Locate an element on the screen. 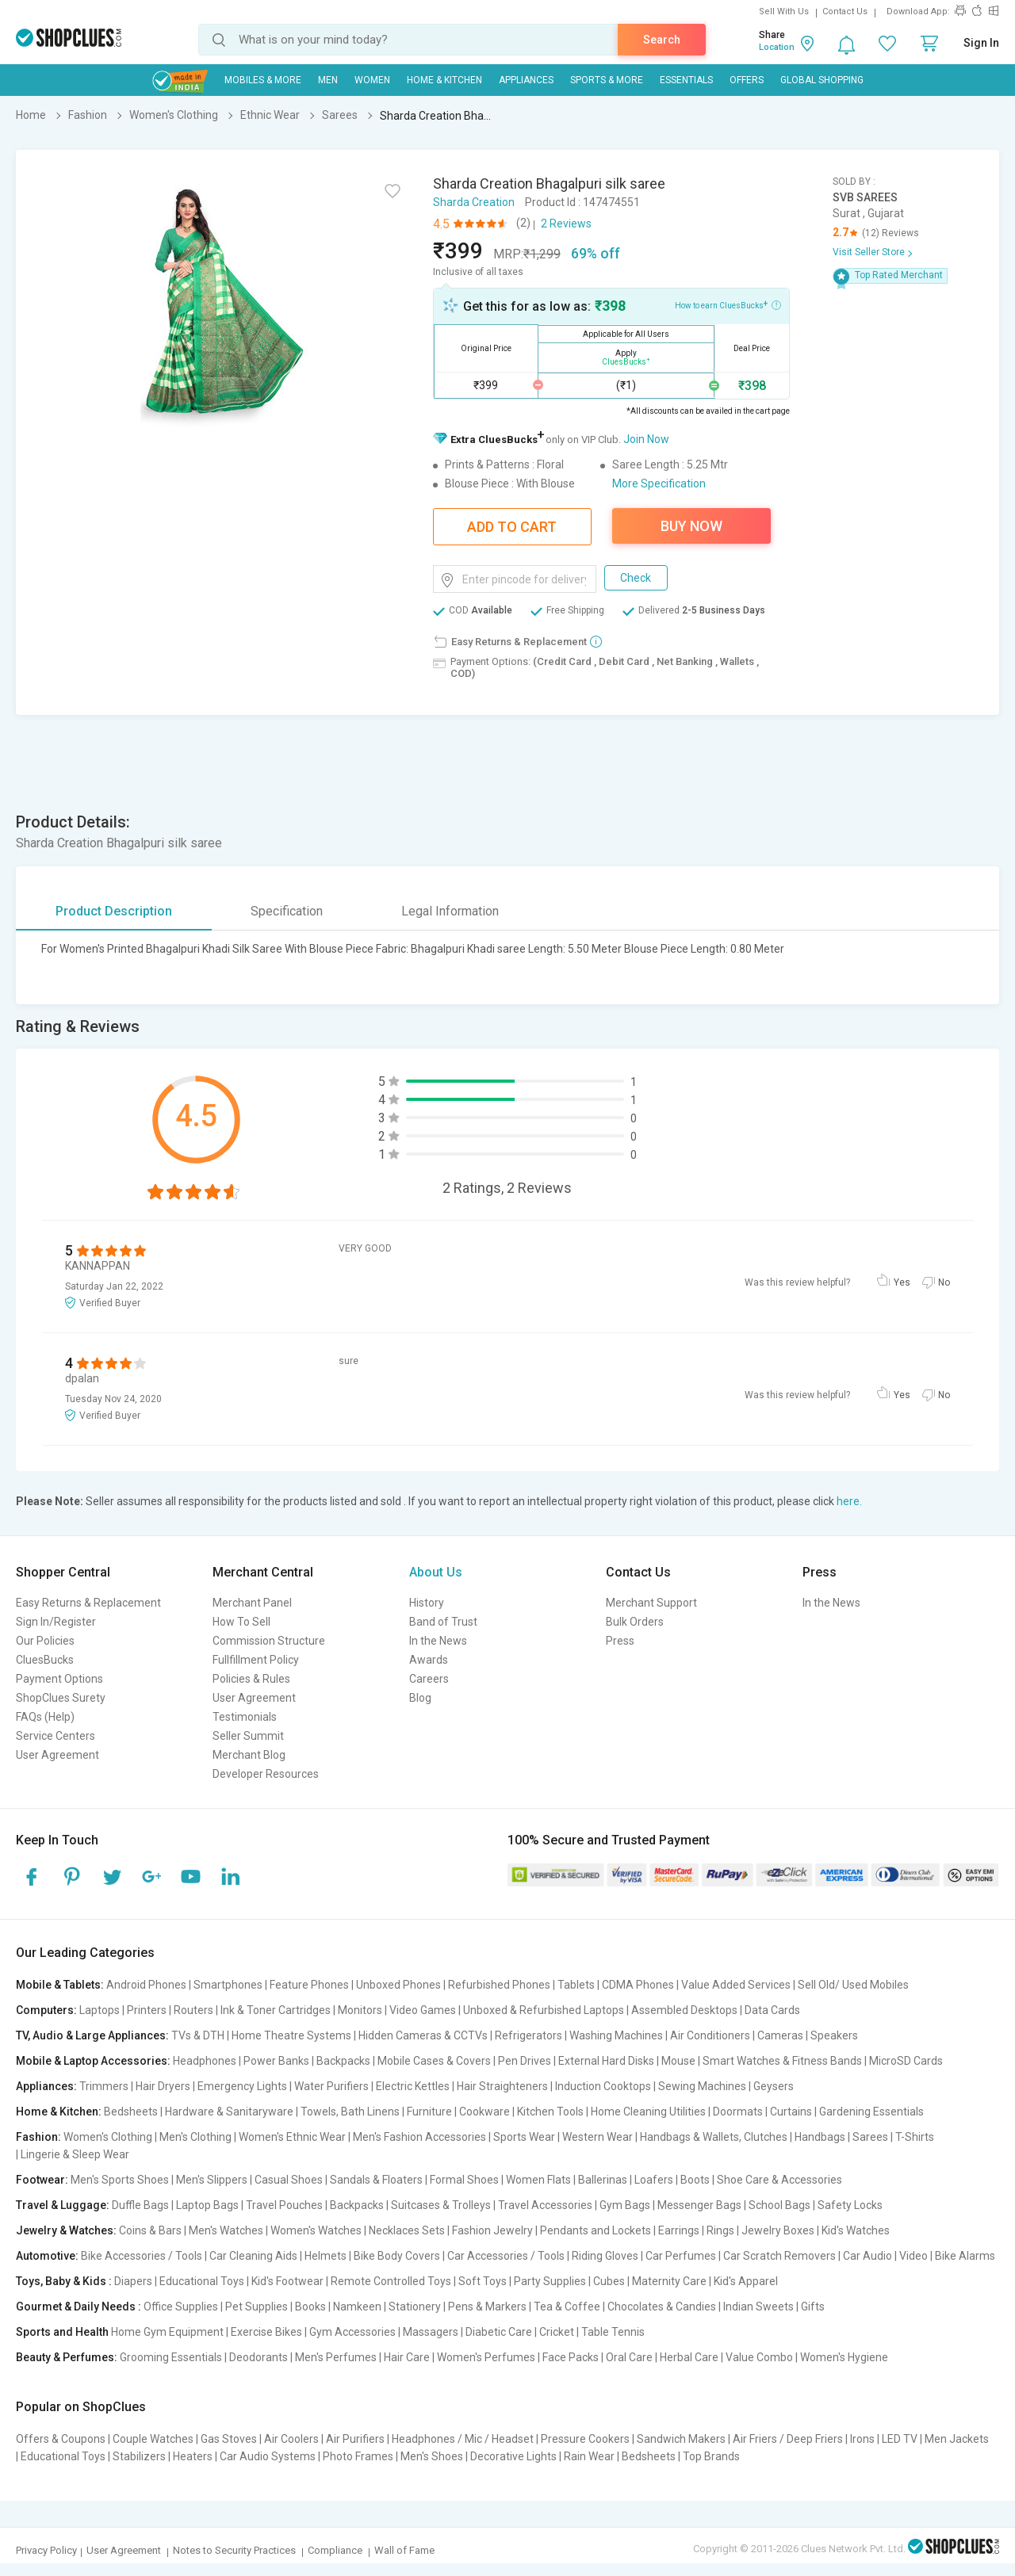  Travel & Luggage: is located at coordinates (62, 2205).